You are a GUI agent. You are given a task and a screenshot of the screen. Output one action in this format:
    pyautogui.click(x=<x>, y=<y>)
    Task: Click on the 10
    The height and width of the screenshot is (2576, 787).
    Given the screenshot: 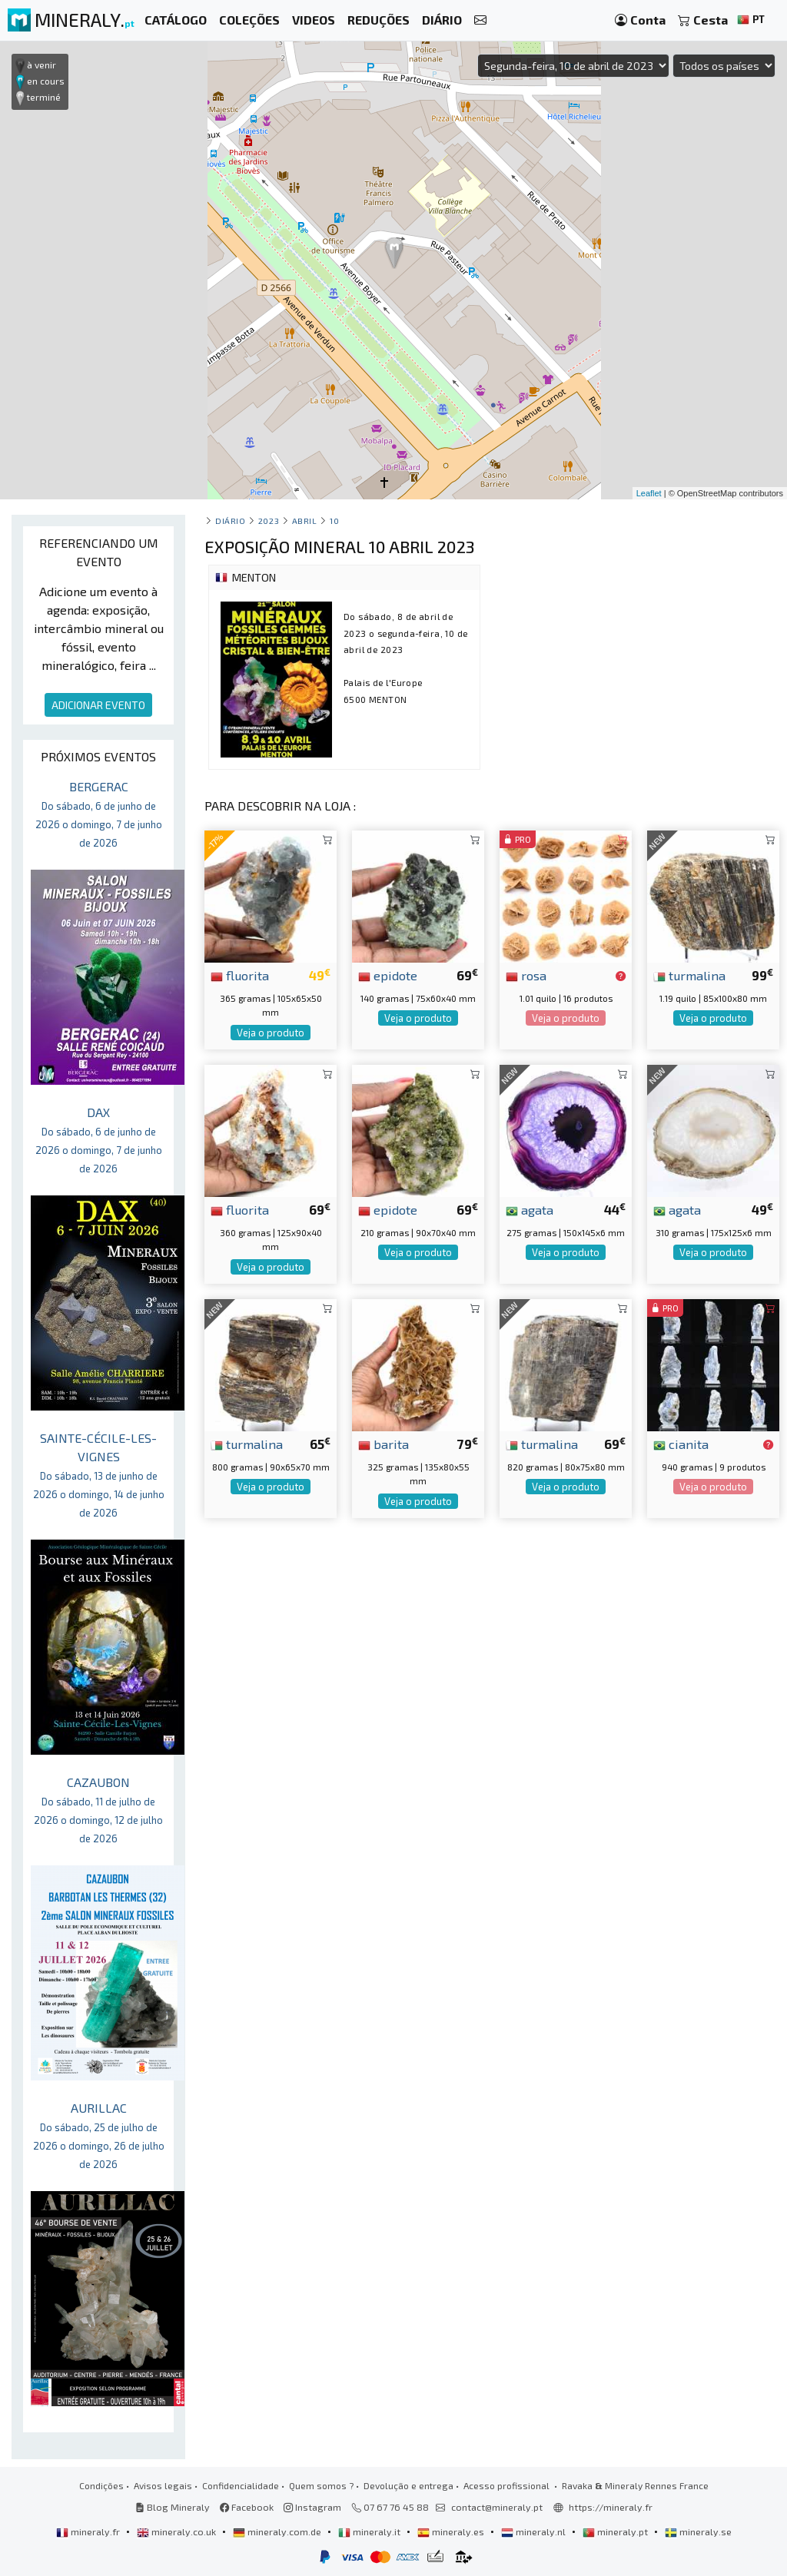 What is the action you would take?
    pyautogui.click(x=334, y=520)
    